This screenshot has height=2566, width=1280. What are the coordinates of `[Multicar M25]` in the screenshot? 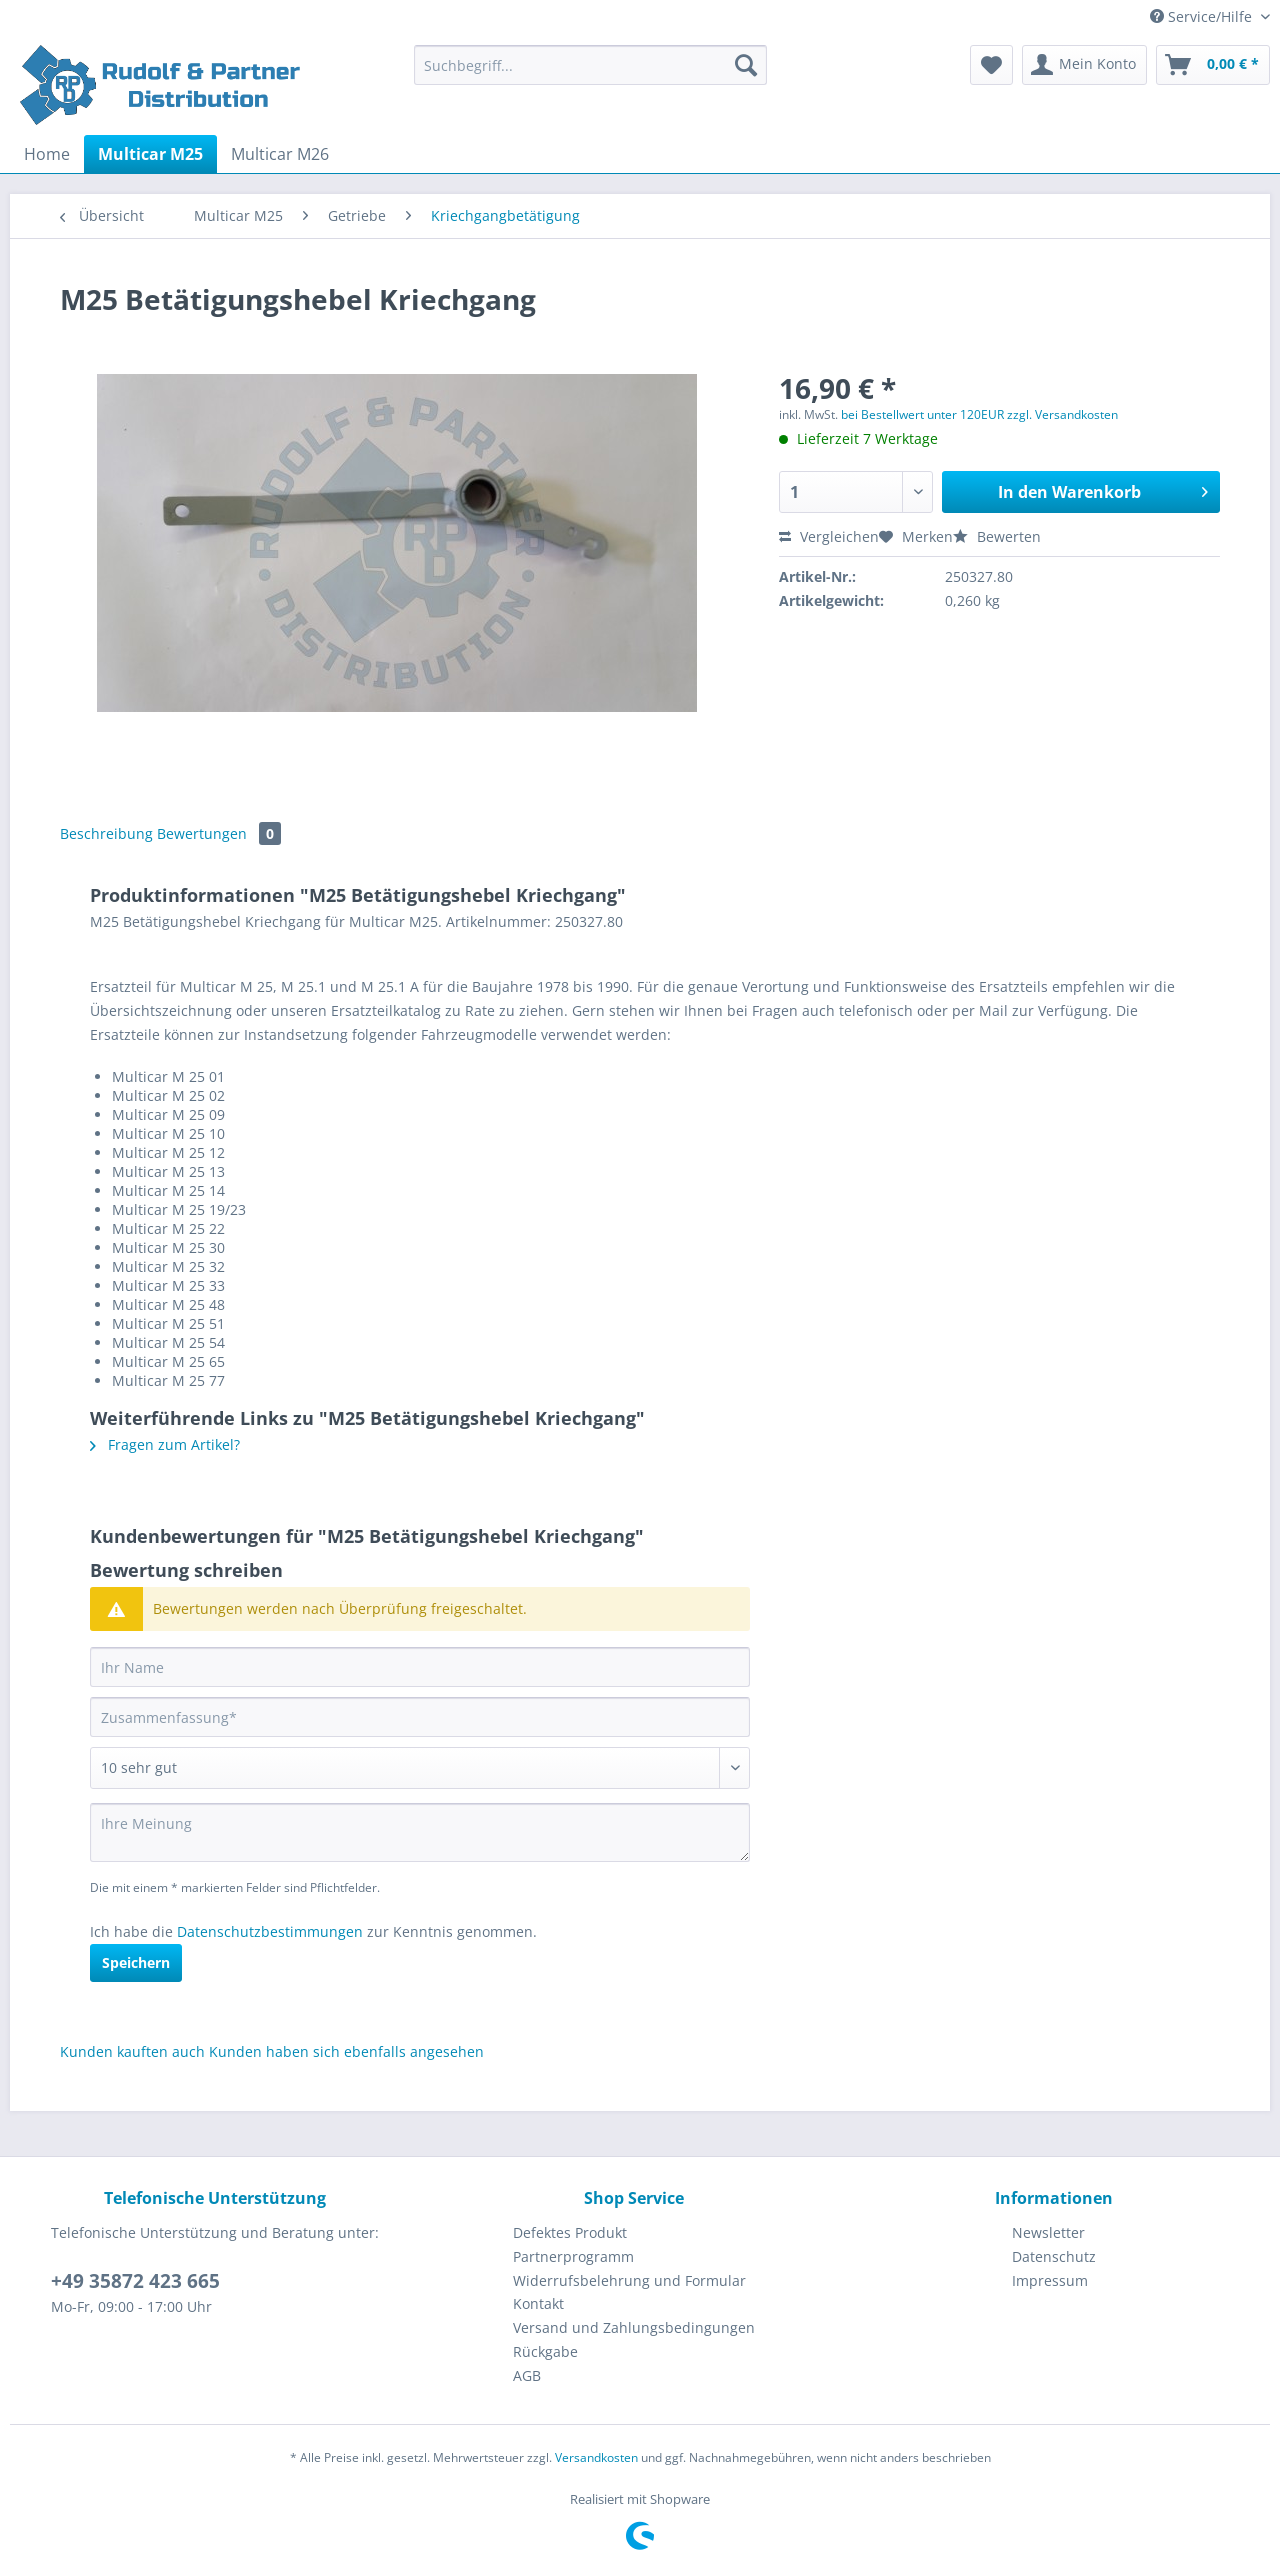 It's located at (150, 154).